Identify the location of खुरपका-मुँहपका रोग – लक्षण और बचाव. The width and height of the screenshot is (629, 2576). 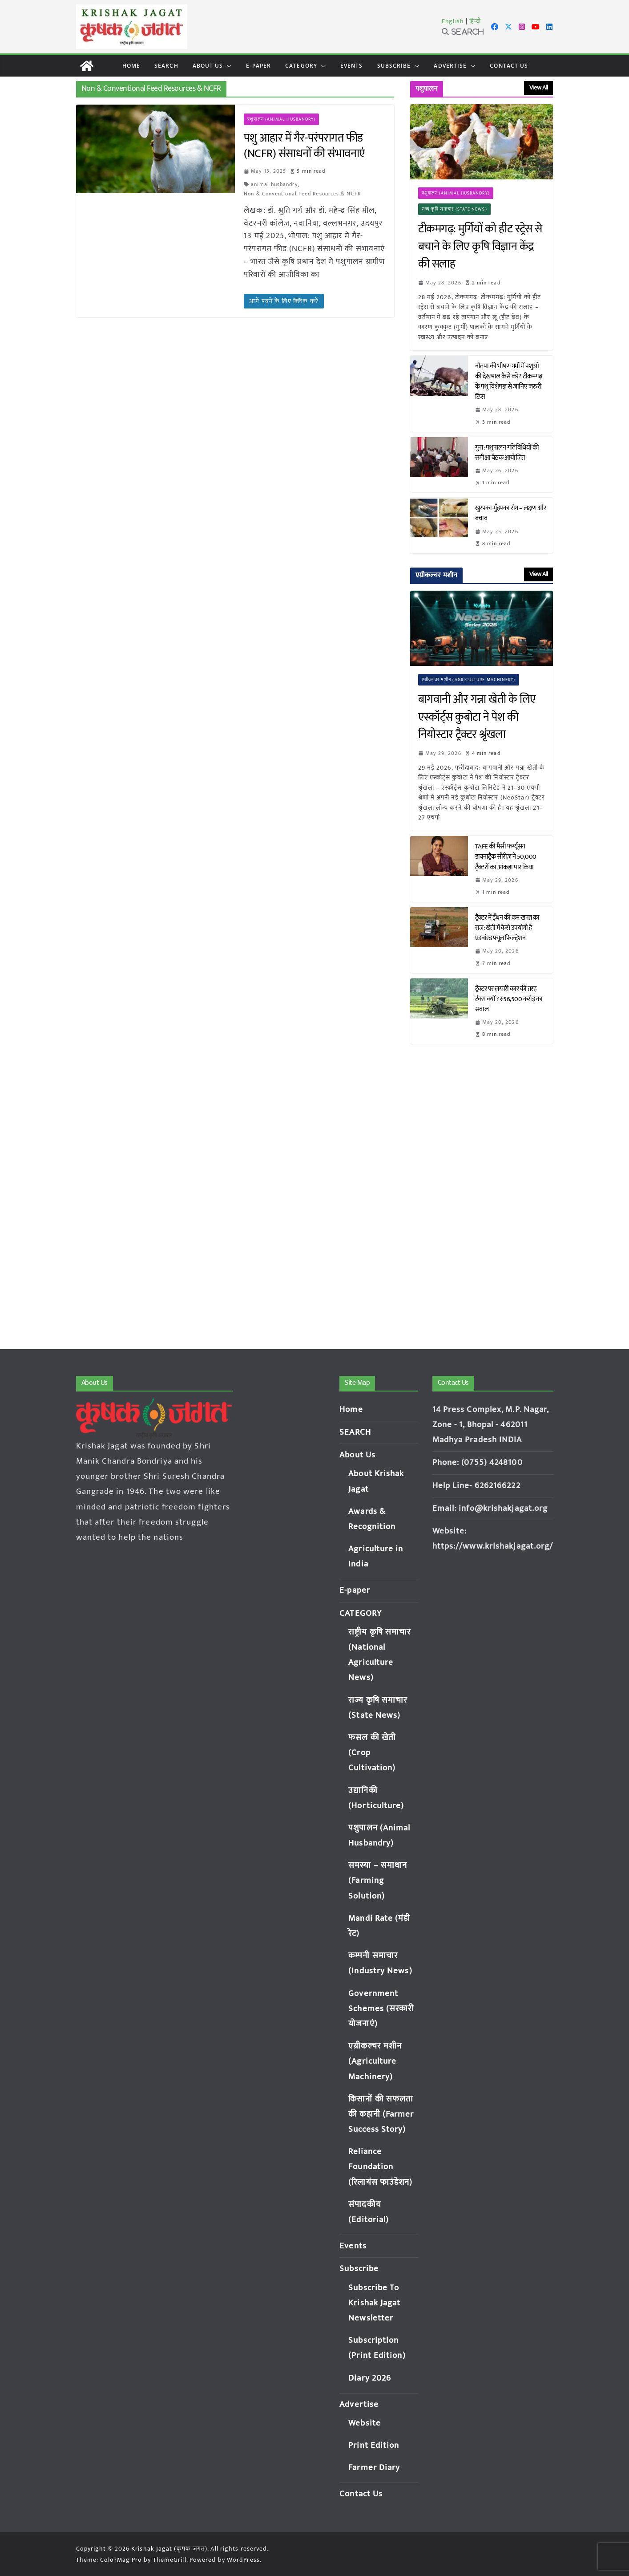
(510, 513).